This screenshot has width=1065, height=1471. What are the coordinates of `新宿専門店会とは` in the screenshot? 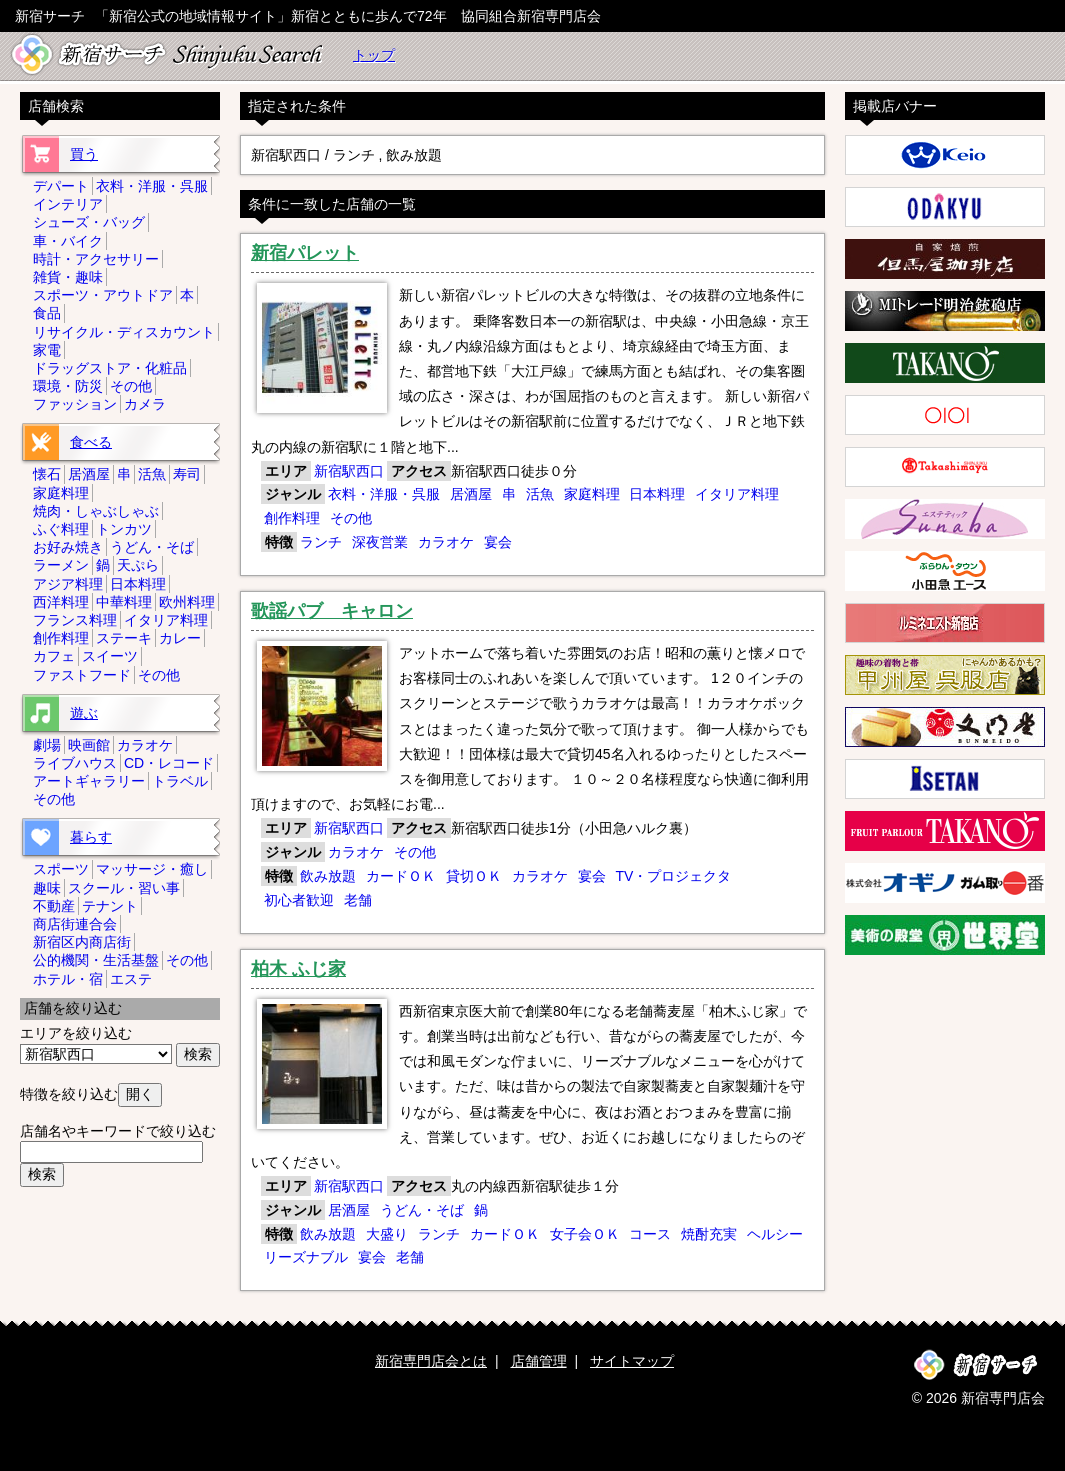 It's located at (431, 1361).